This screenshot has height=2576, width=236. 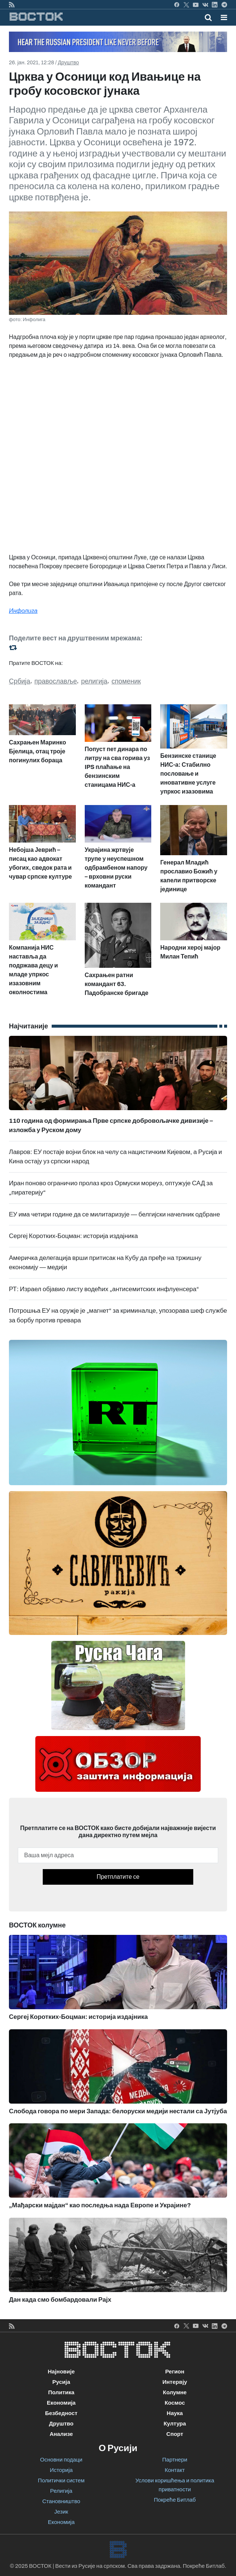 I want to click on Покреће Битлаб, so click(x=175, y=2500).